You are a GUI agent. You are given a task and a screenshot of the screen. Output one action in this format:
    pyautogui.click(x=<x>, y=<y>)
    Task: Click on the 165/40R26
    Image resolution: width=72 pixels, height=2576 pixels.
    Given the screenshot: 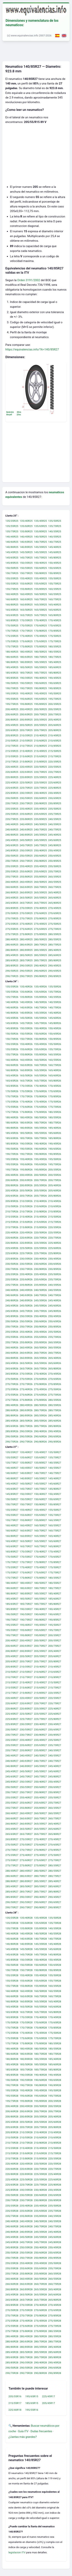 What is the action you would take?
    pyautogui.click(x=54, y=1070)
    